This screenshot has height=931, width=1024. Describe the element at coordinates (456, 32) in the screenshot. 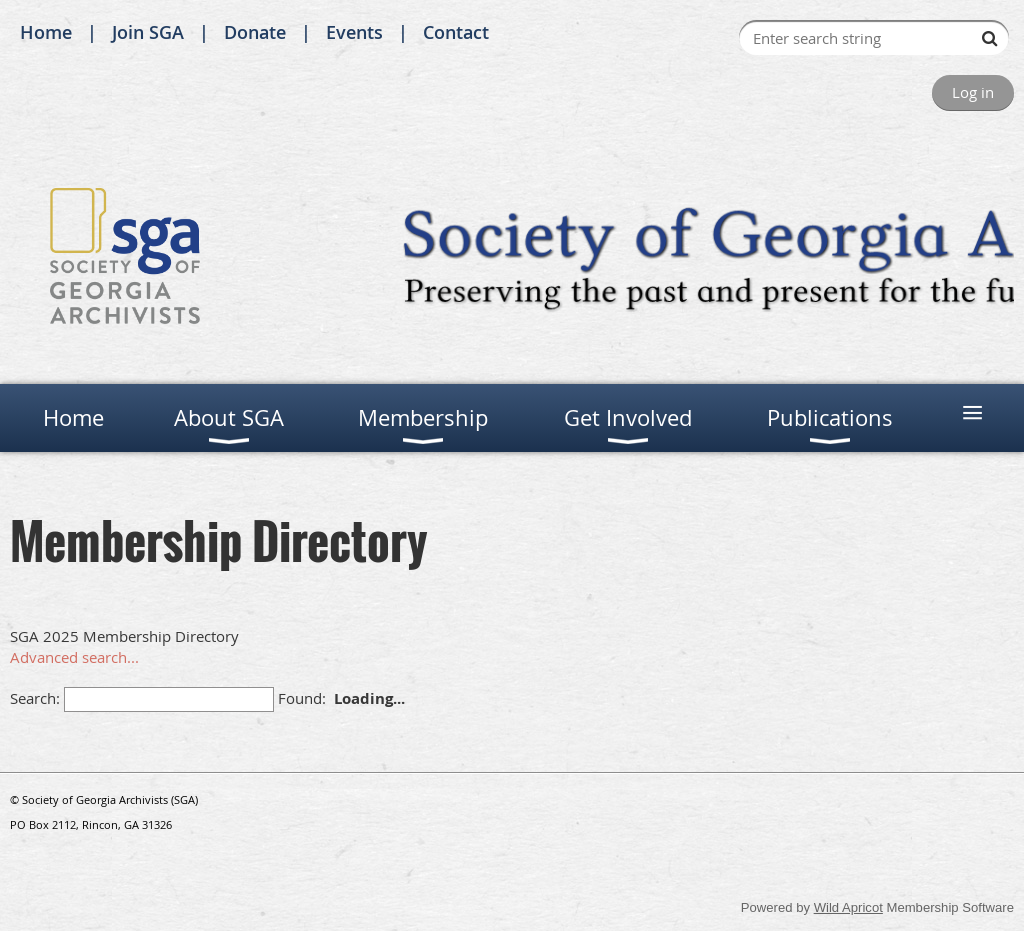

I see `Contact` at that location.